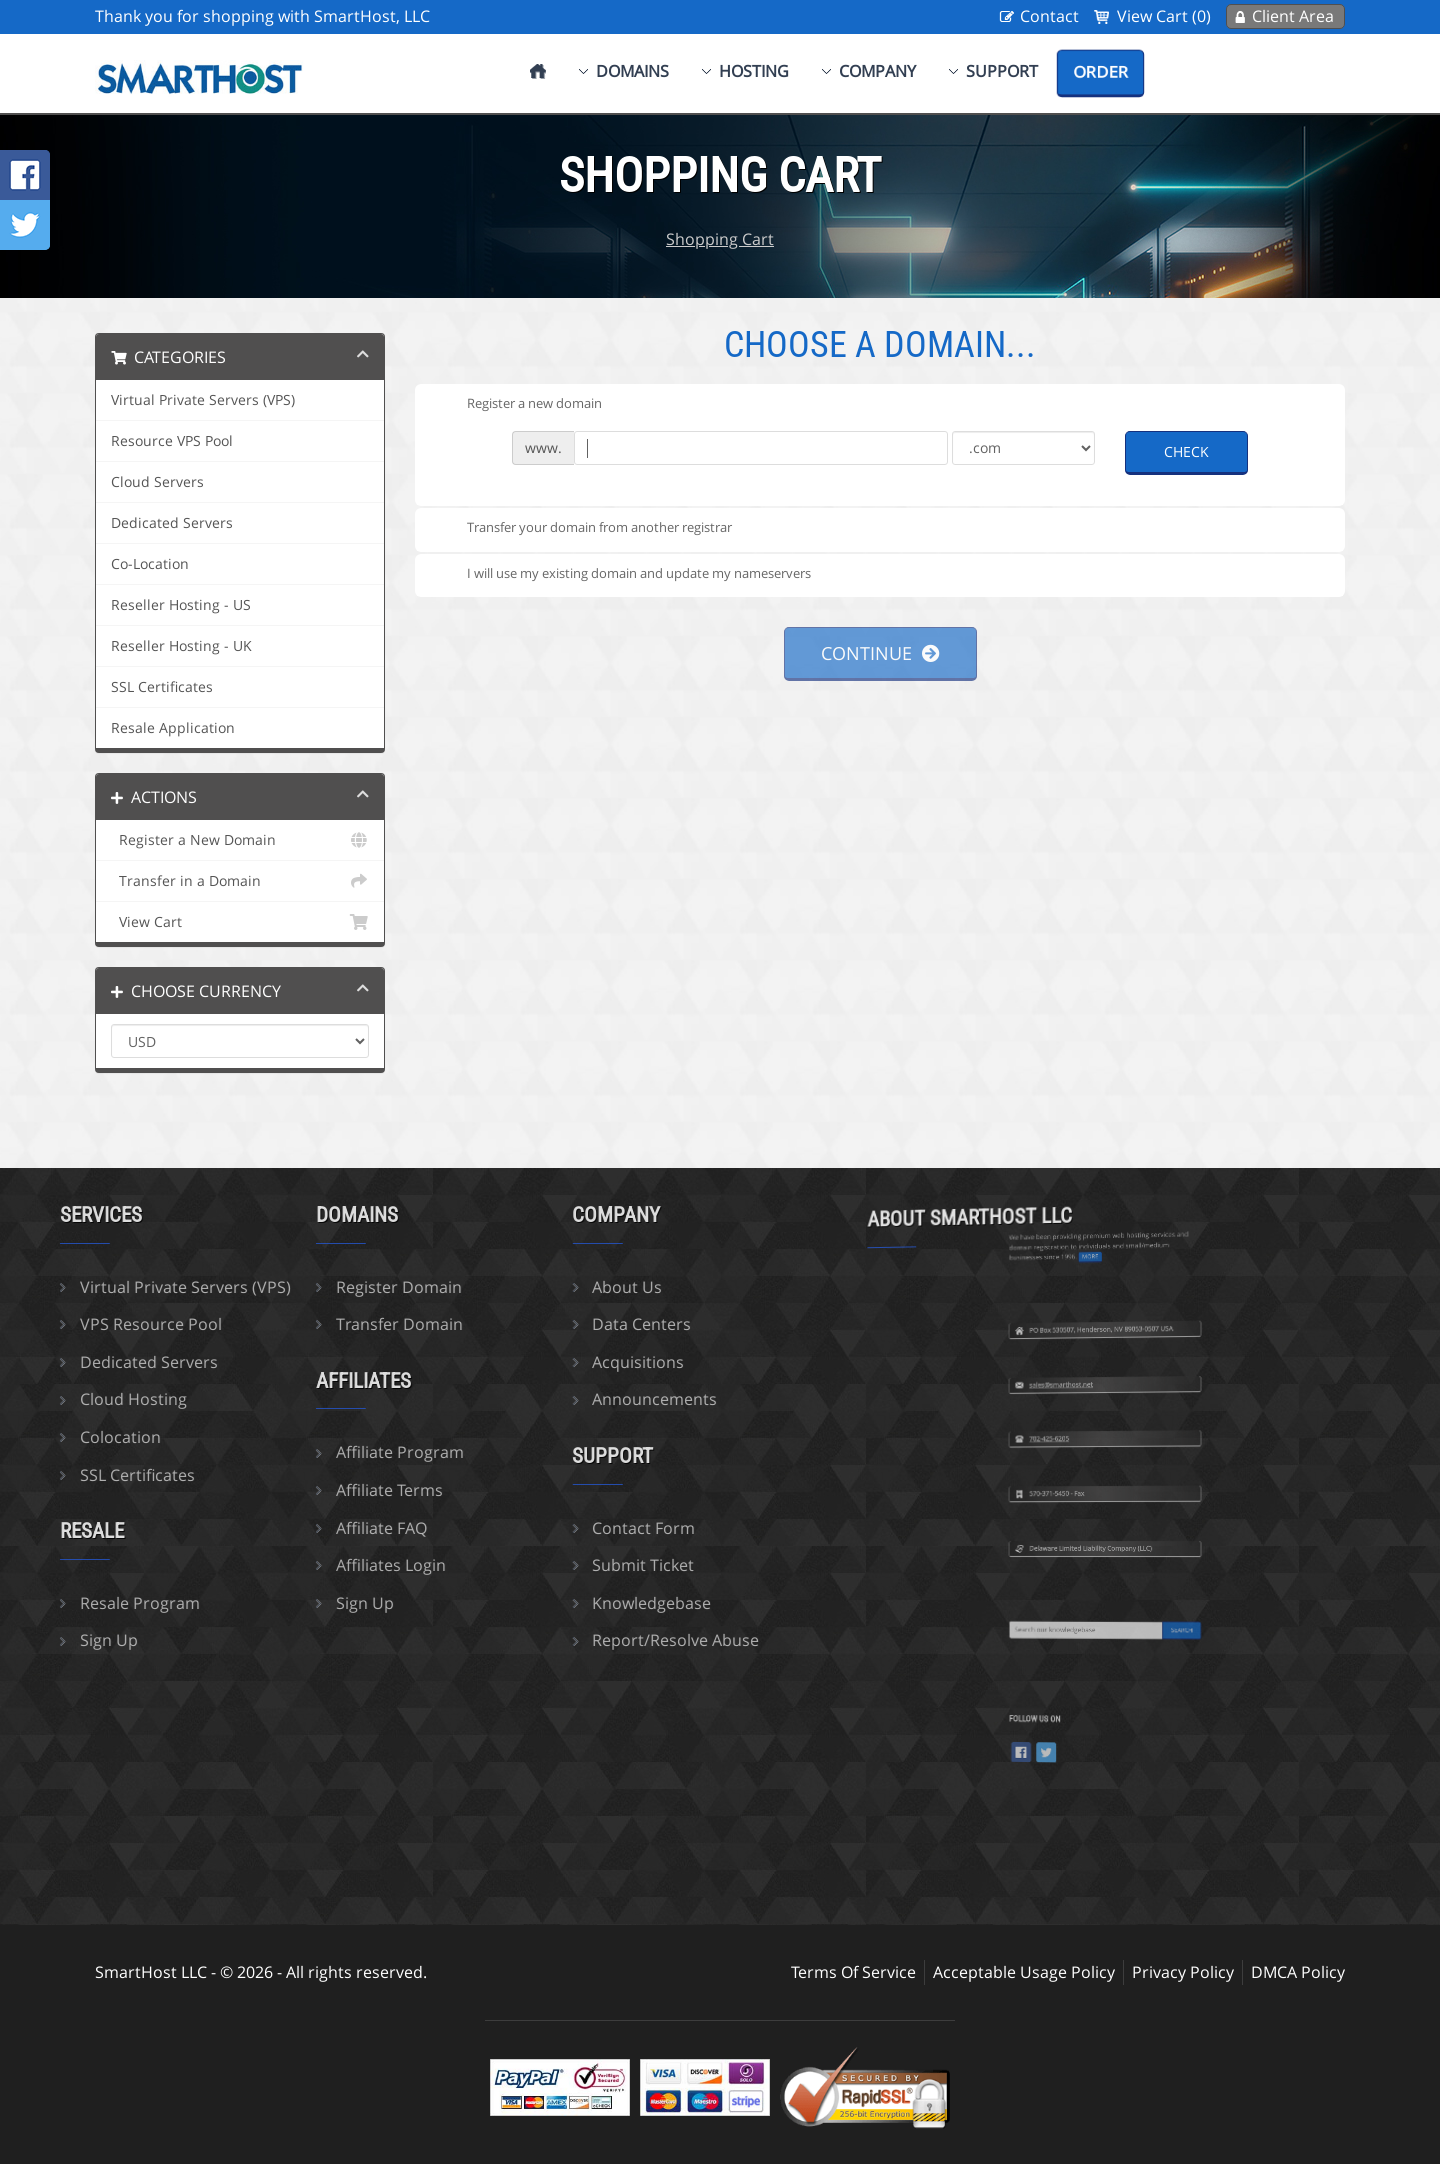  What do you see at coordinates (544, 1399) in the screenshot?
I see `Announcements` at bounding box center [544, 1399].